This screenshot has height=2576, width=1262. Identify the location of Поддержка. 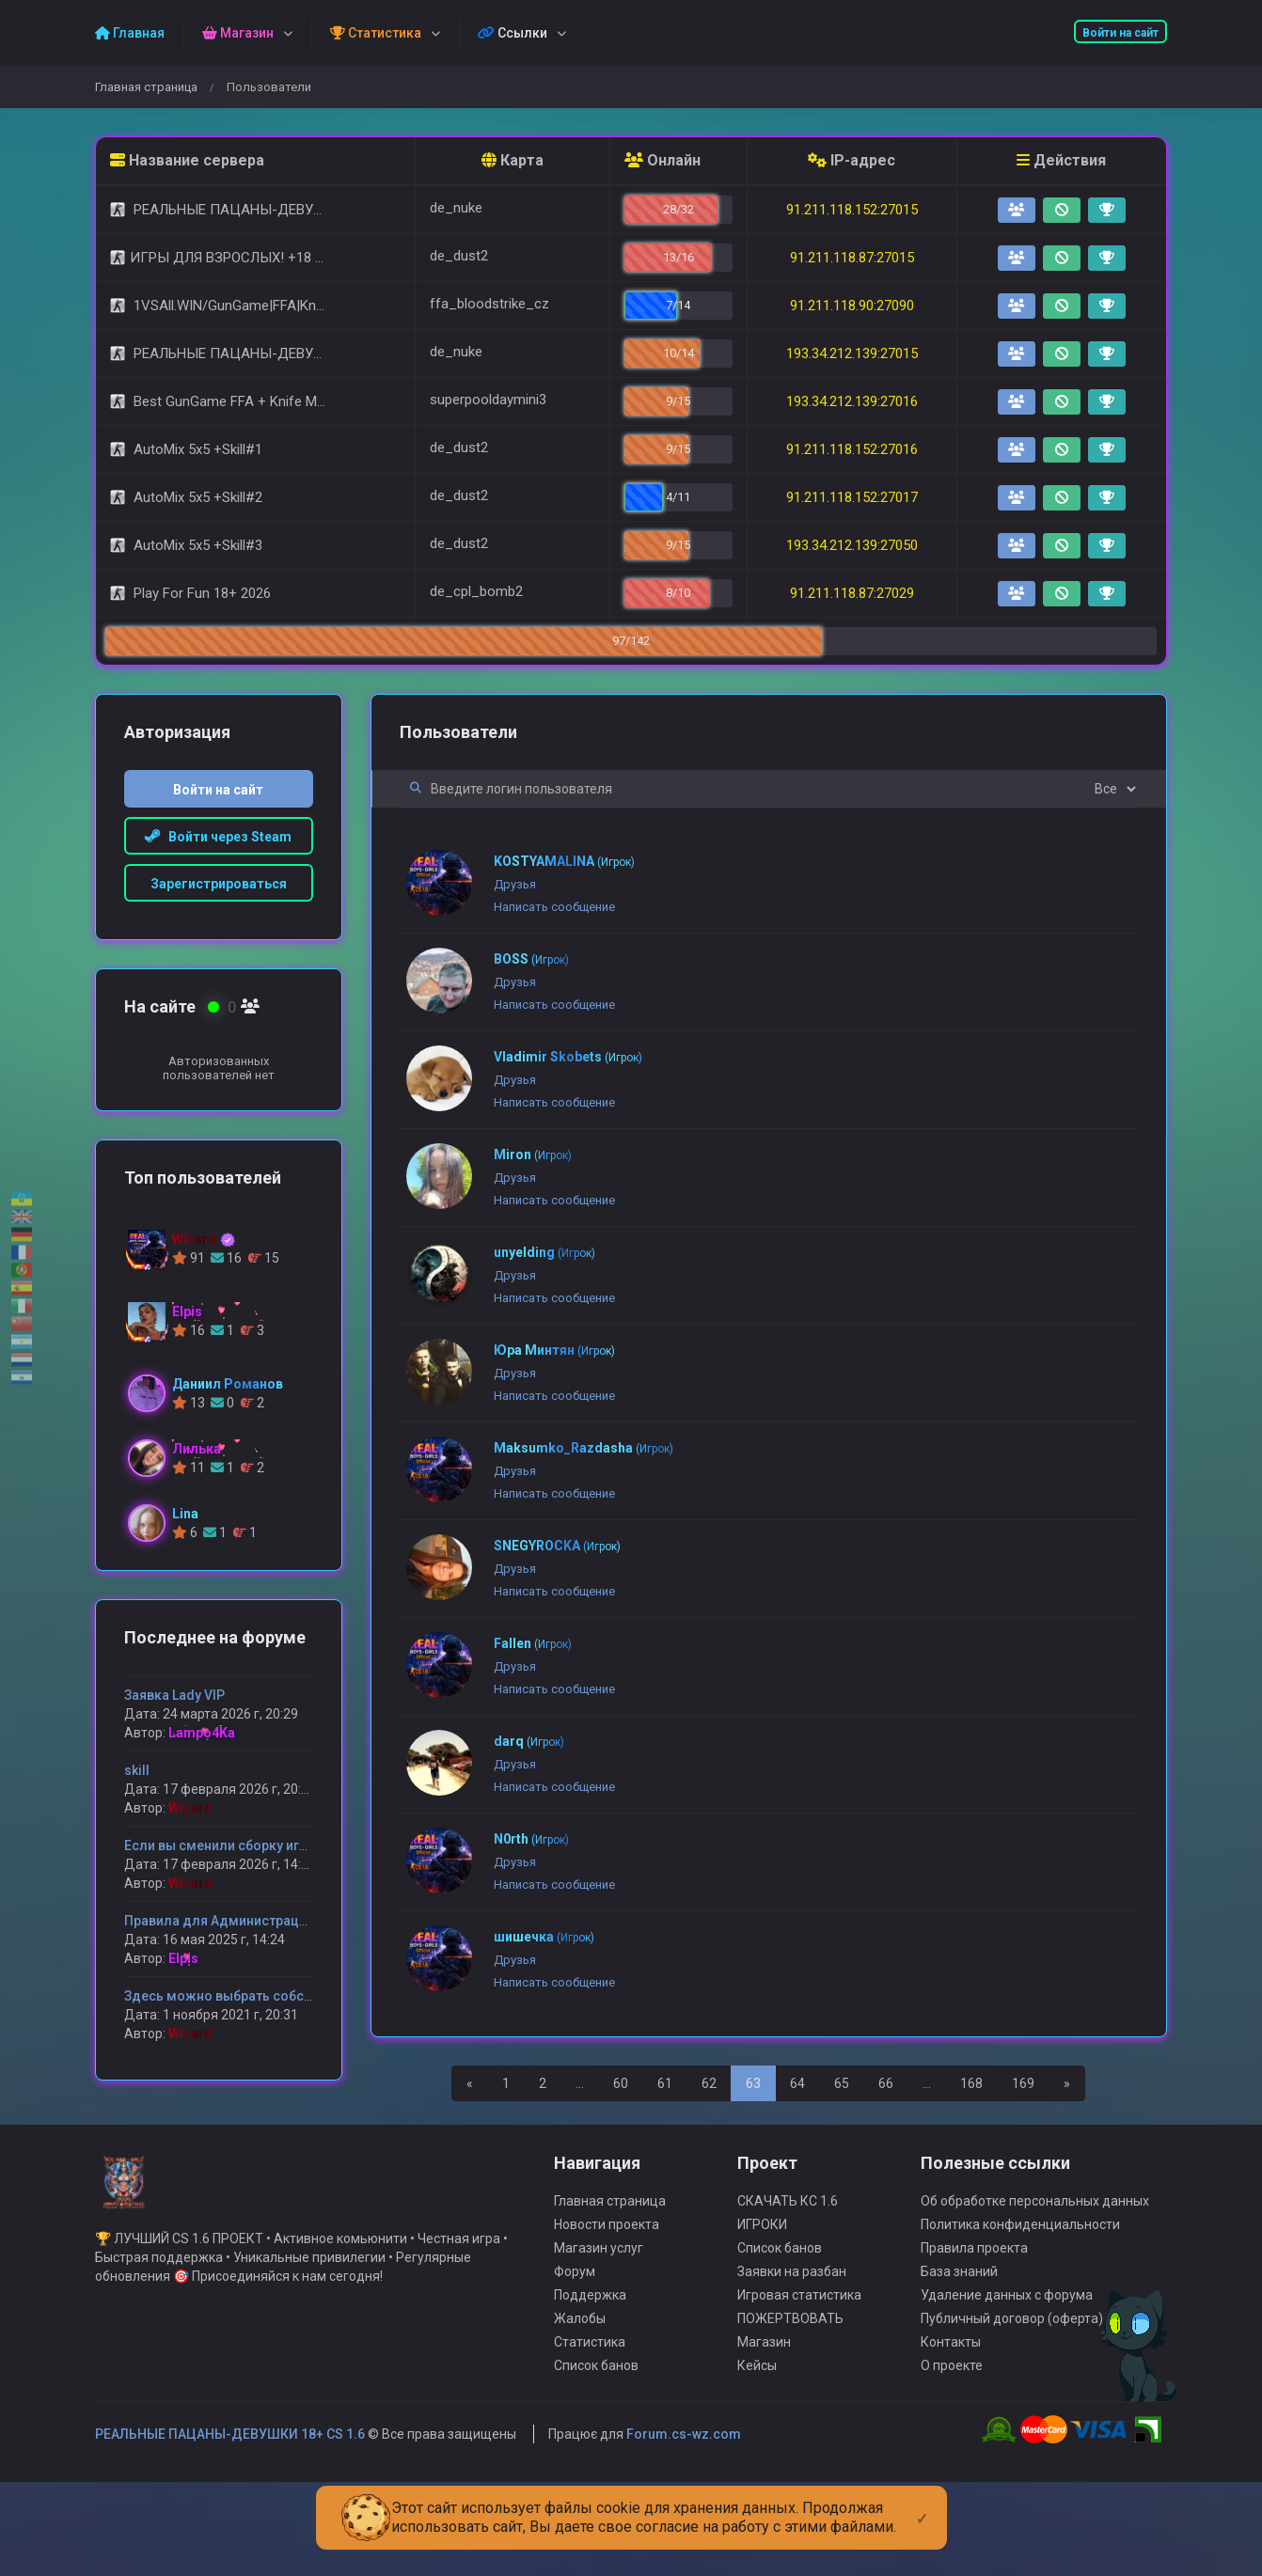
(590, 2375).